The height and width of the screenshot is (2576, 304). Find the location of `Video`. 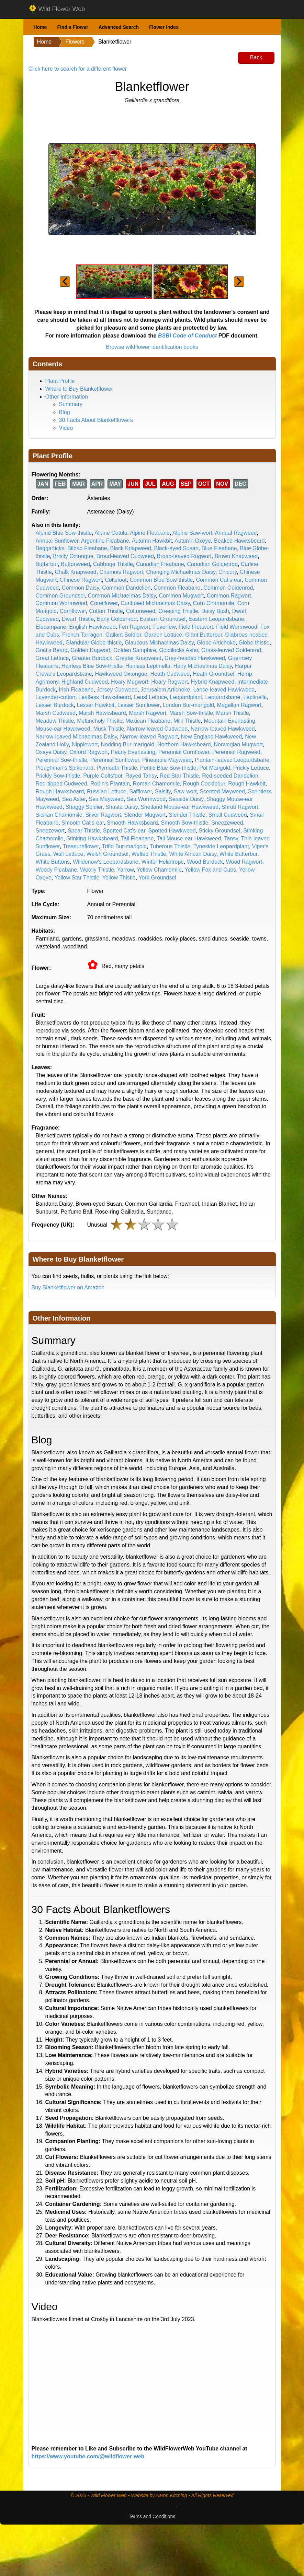

Video is located at coordinates (66, 428).